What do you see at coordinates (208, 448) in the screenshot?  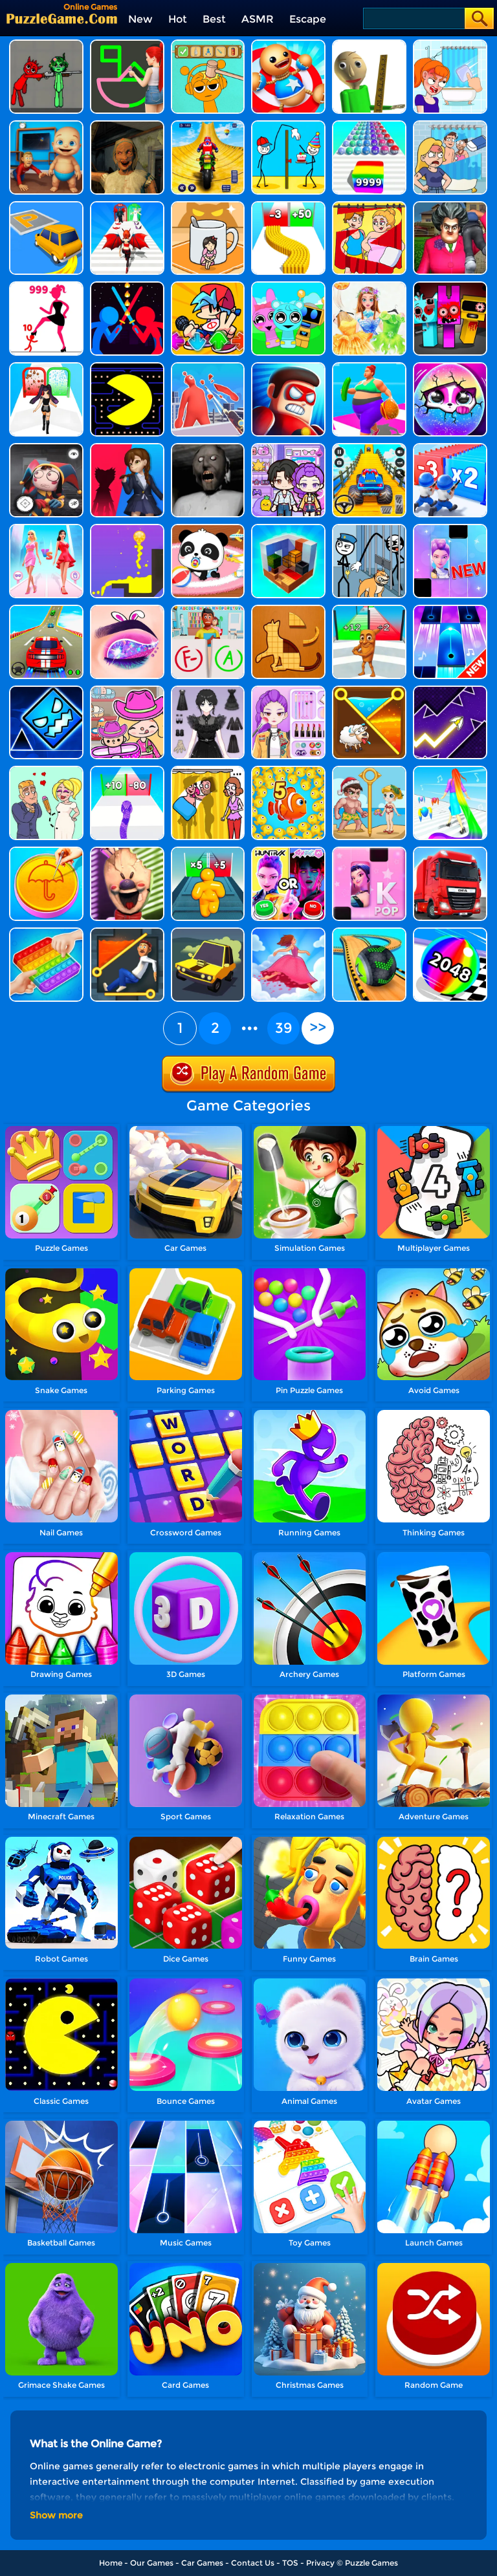 I see `[Granny Granny]` at bounding box center [208, 448].